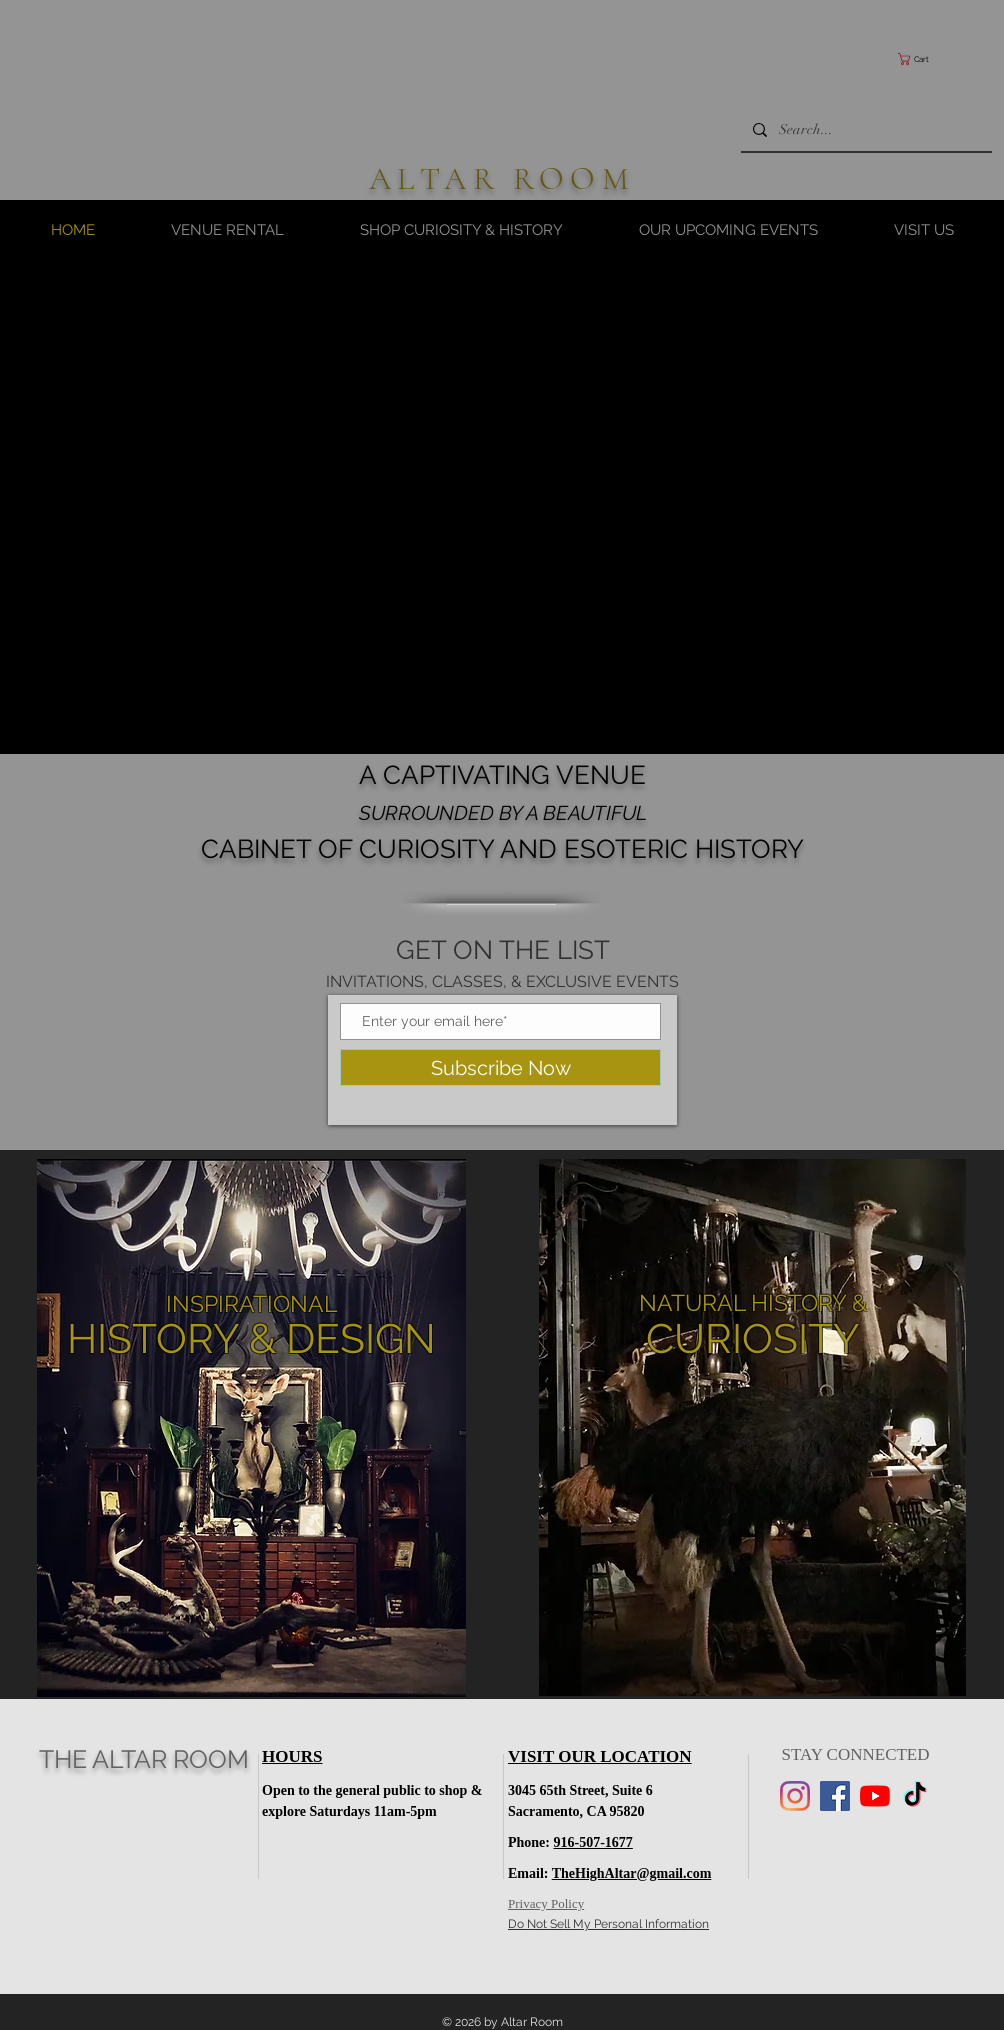 This screenshot has height=2030, width=1004. I want to click on [Facebook], so click(835, 1796).